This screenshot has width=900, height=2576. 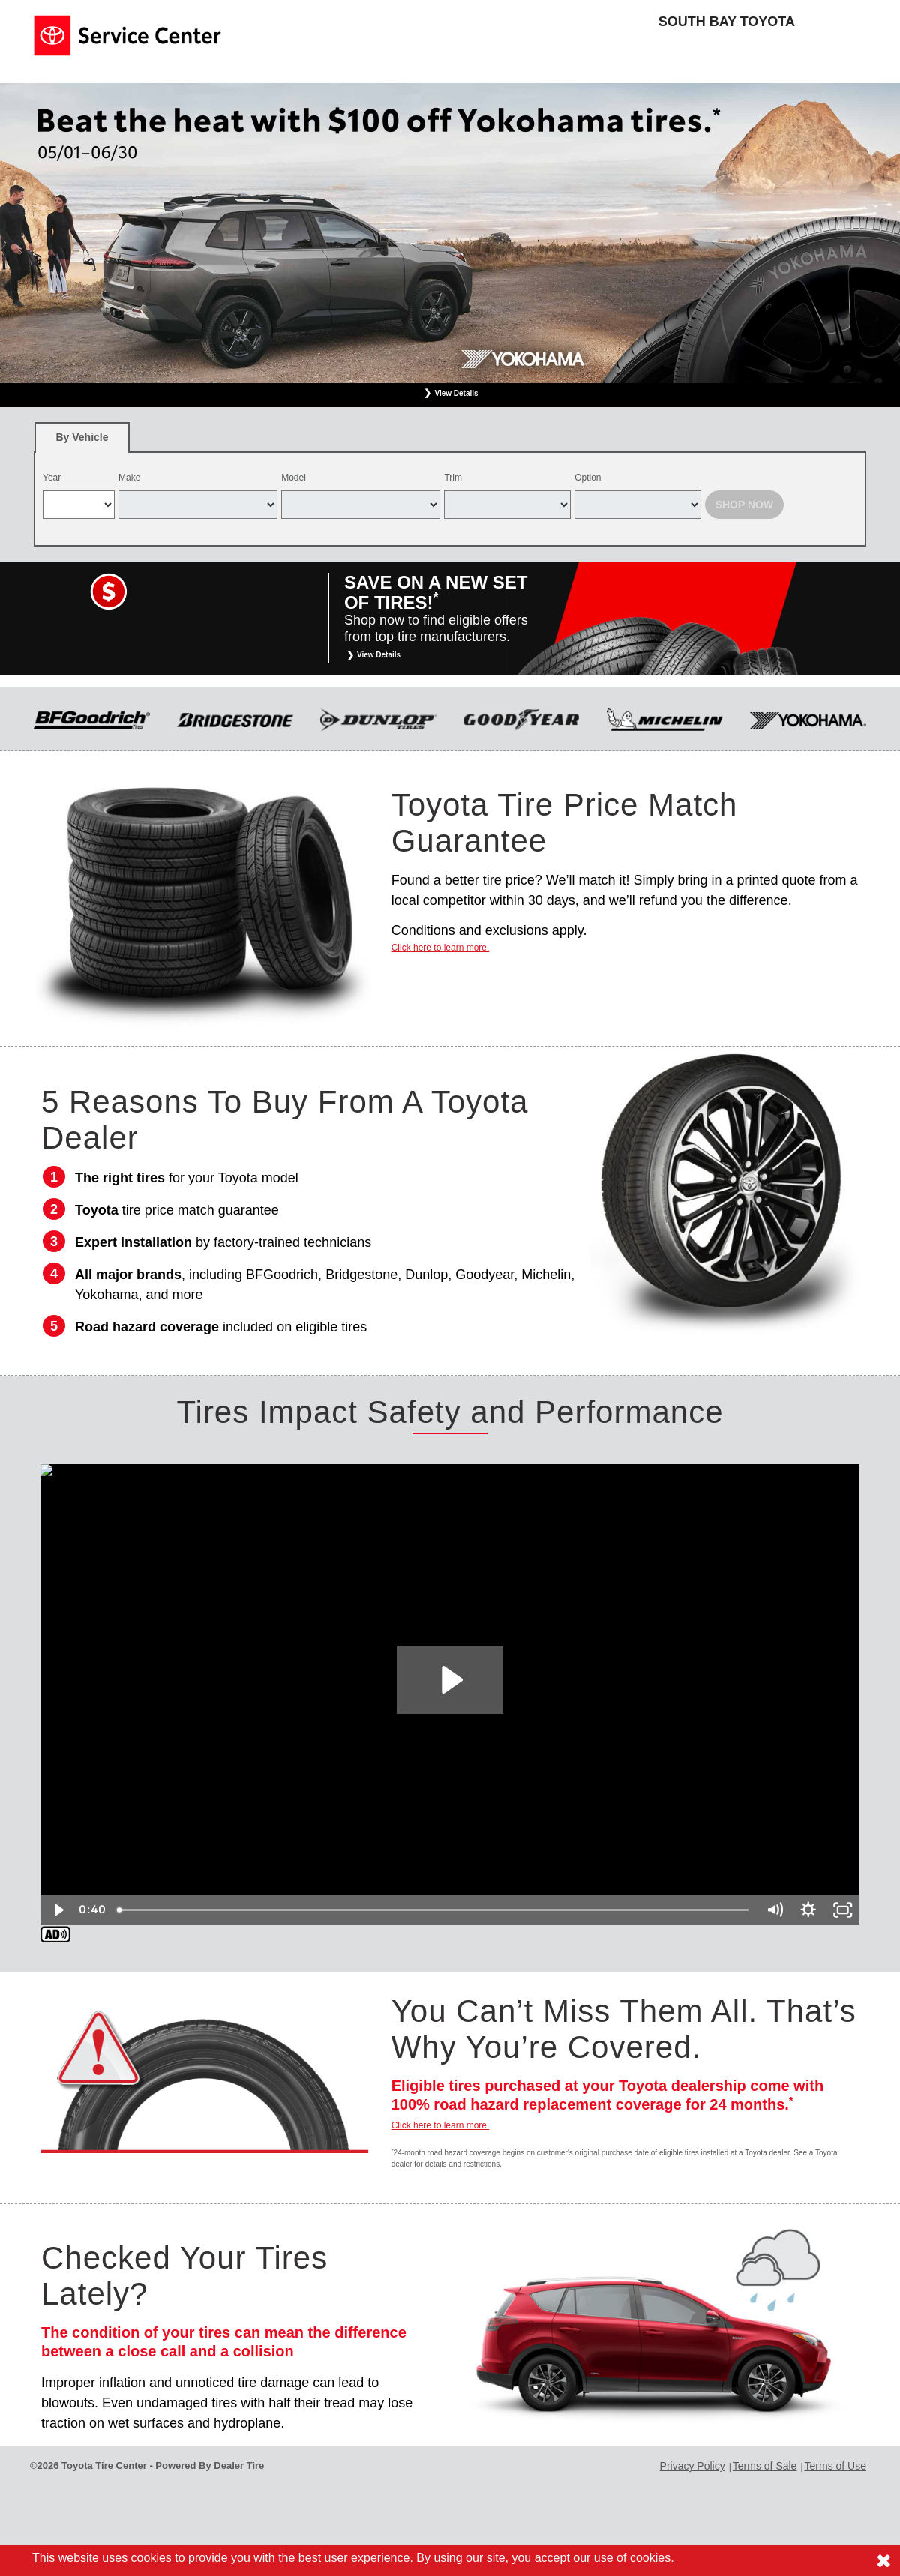 I want to click on Terms of Sale, so click(x=765, y=2466).